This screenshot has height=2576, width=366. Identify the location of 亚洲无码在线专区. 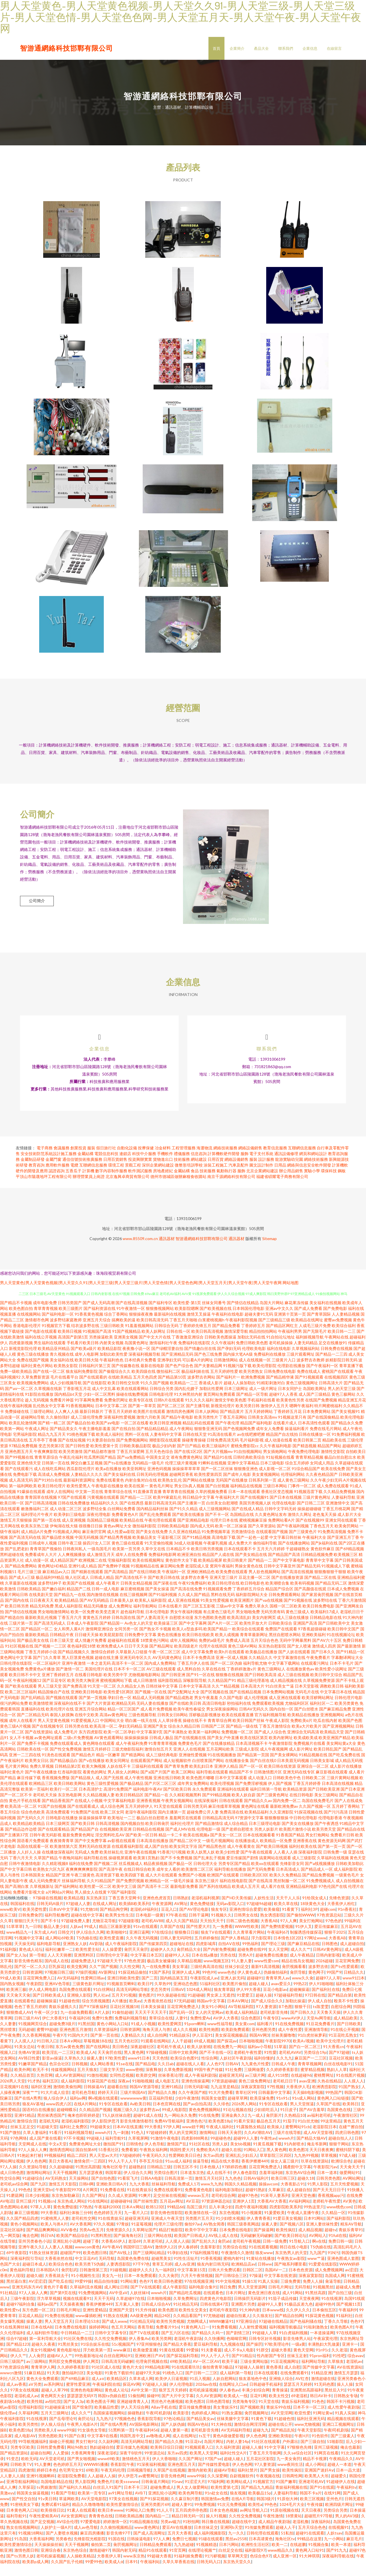
(299, 1783).